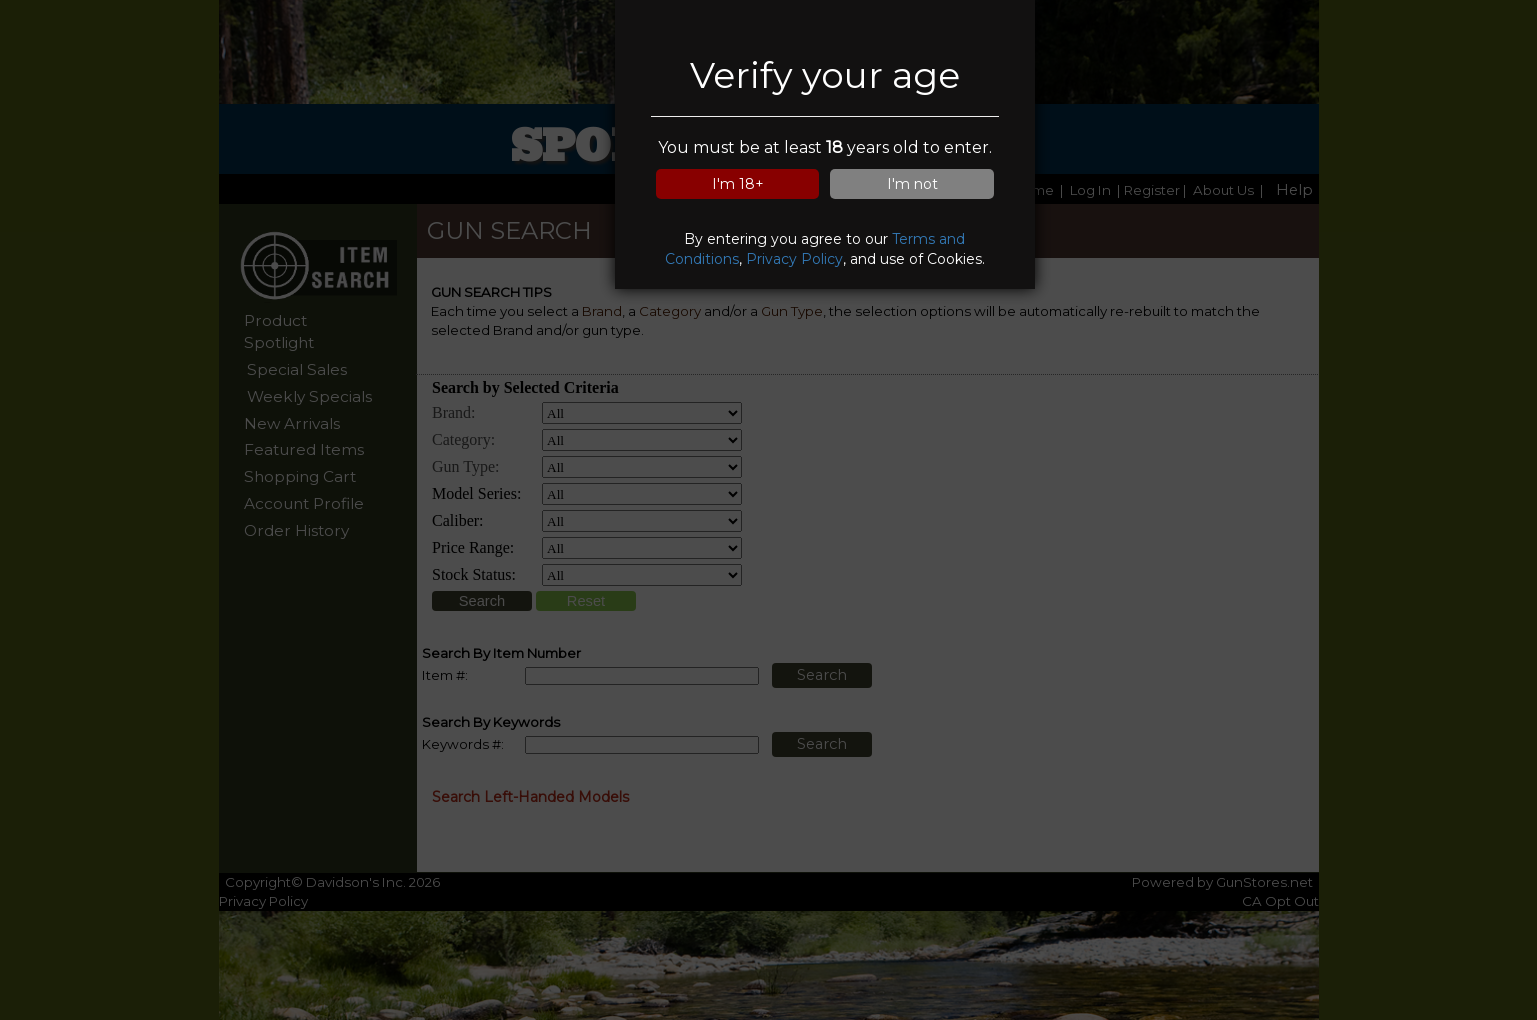  Describe the element at coordinates (912, 184) in the screenshot. I see `I'm not` at that location.